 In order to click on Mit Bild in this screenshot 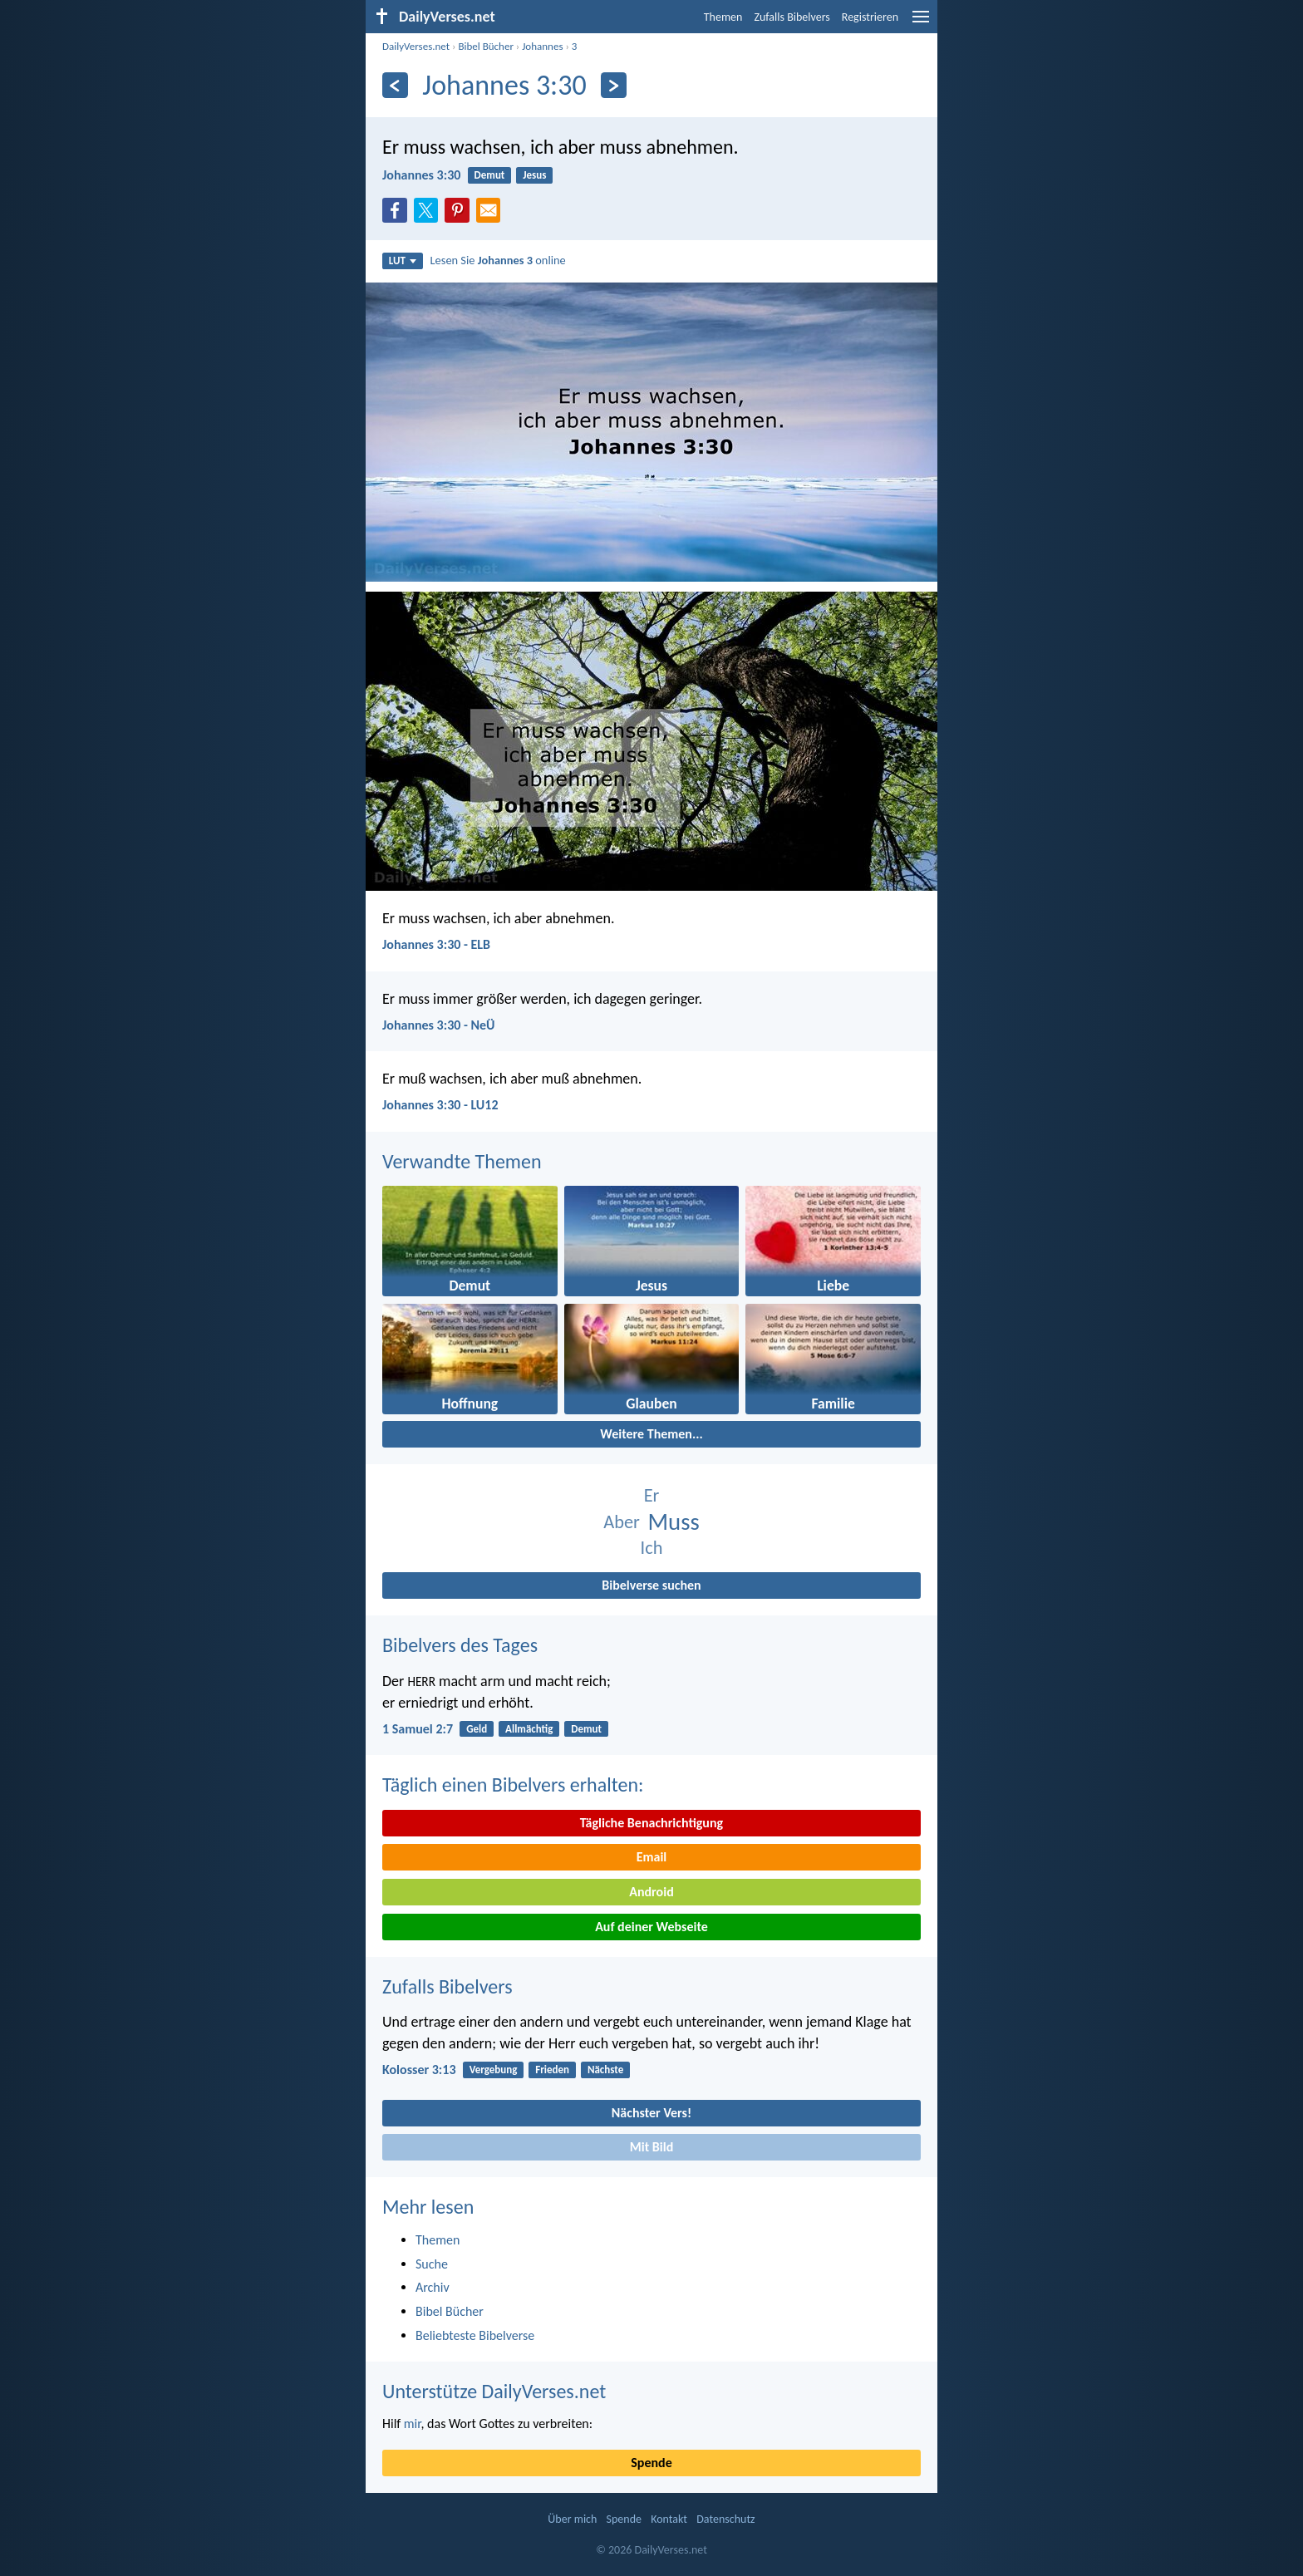, I will do `click(652, 2147)`.